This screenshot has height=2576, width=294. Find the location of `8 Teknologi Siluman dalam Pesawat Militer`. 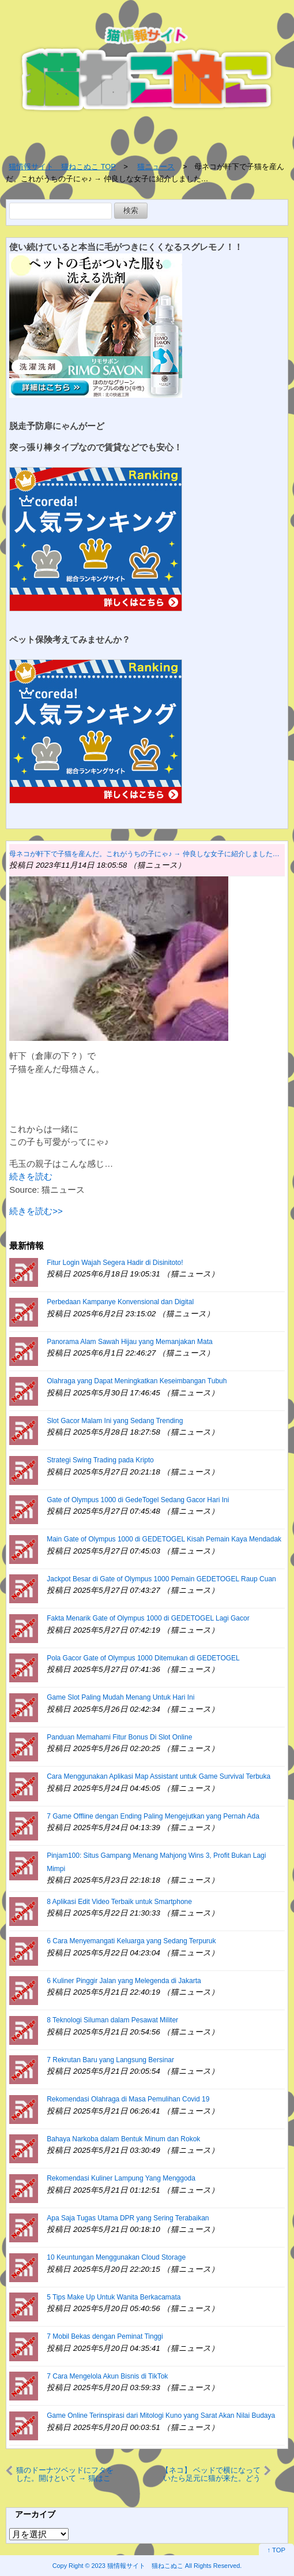

8 Teknologi Siluman dalam Pesawat Militer is located at coordinates (112, 2020).